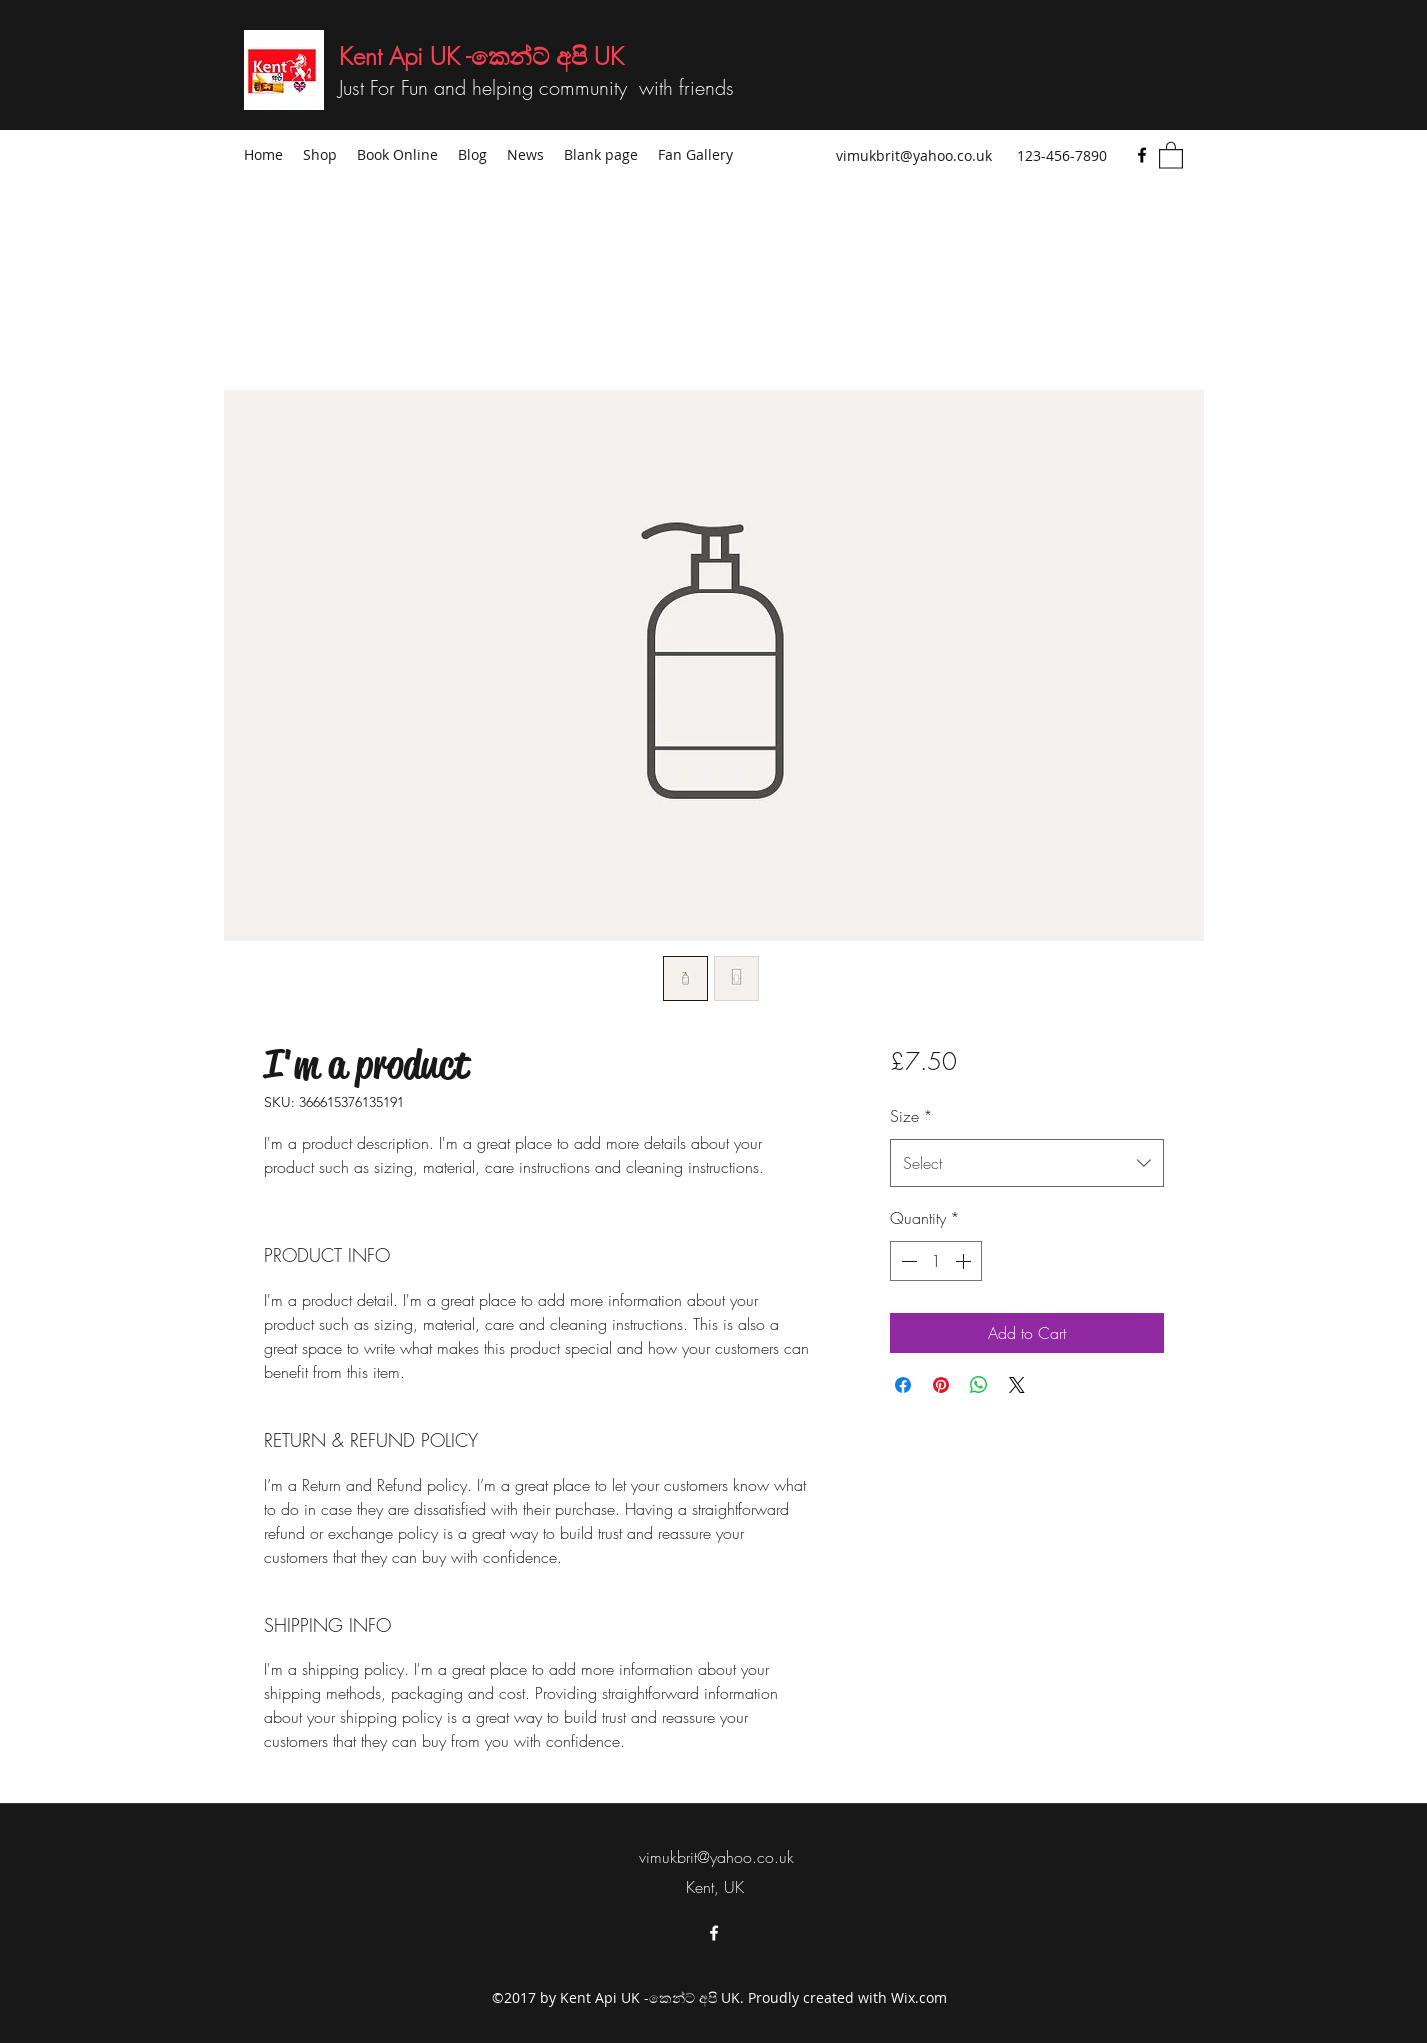  What do you see at coordinates (907, 1261) in the screenshot?
I see `[Decrement]` at bounding box center [907, 1261].